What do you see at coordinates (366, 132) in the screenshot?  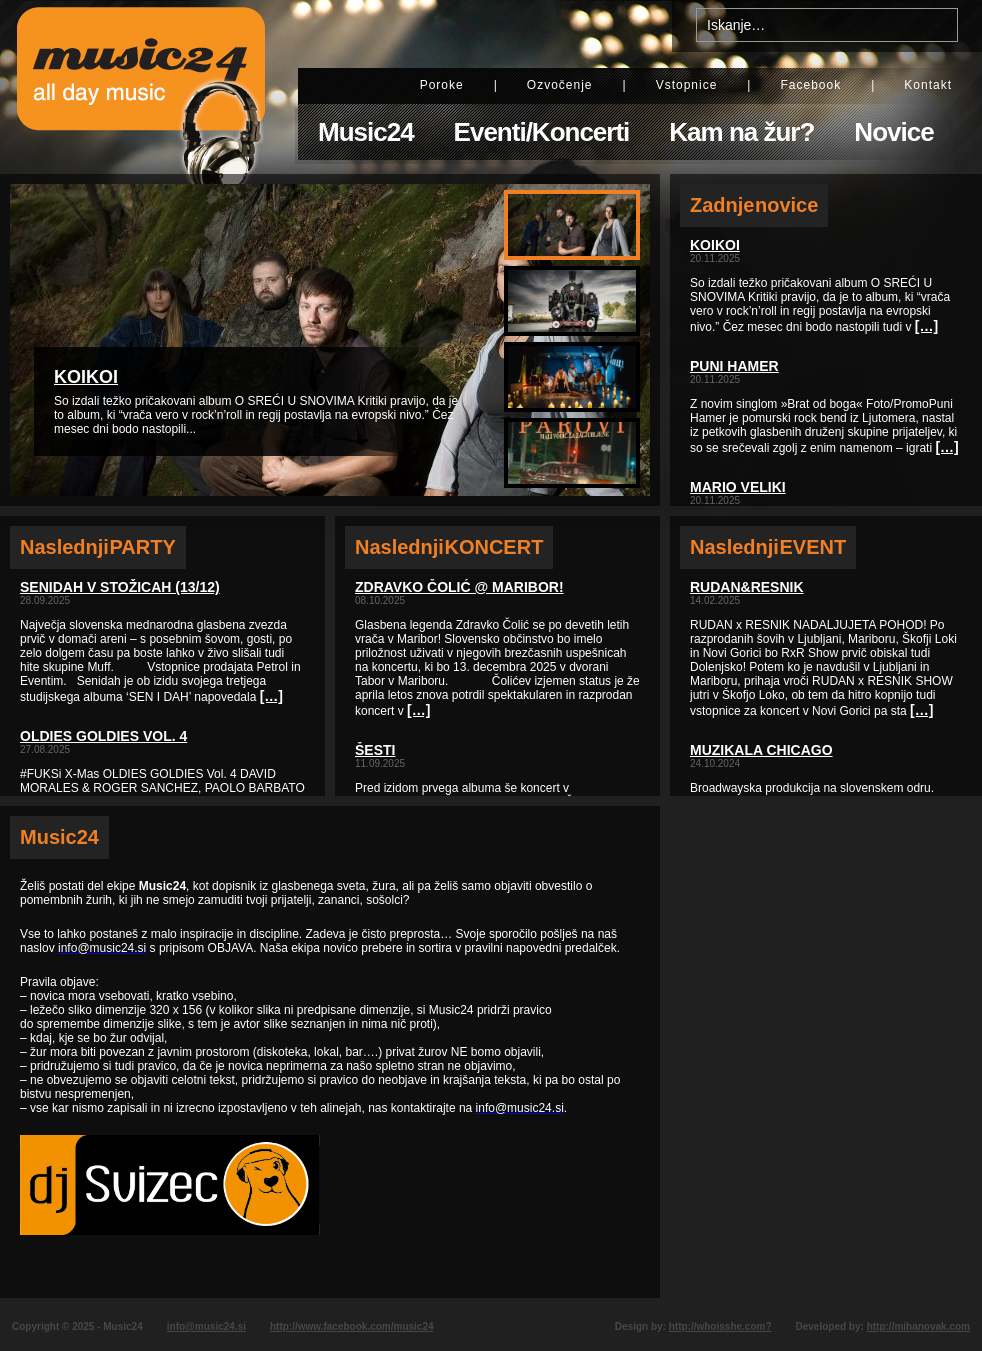 I see `Music24` at bounding box center [366, 132].